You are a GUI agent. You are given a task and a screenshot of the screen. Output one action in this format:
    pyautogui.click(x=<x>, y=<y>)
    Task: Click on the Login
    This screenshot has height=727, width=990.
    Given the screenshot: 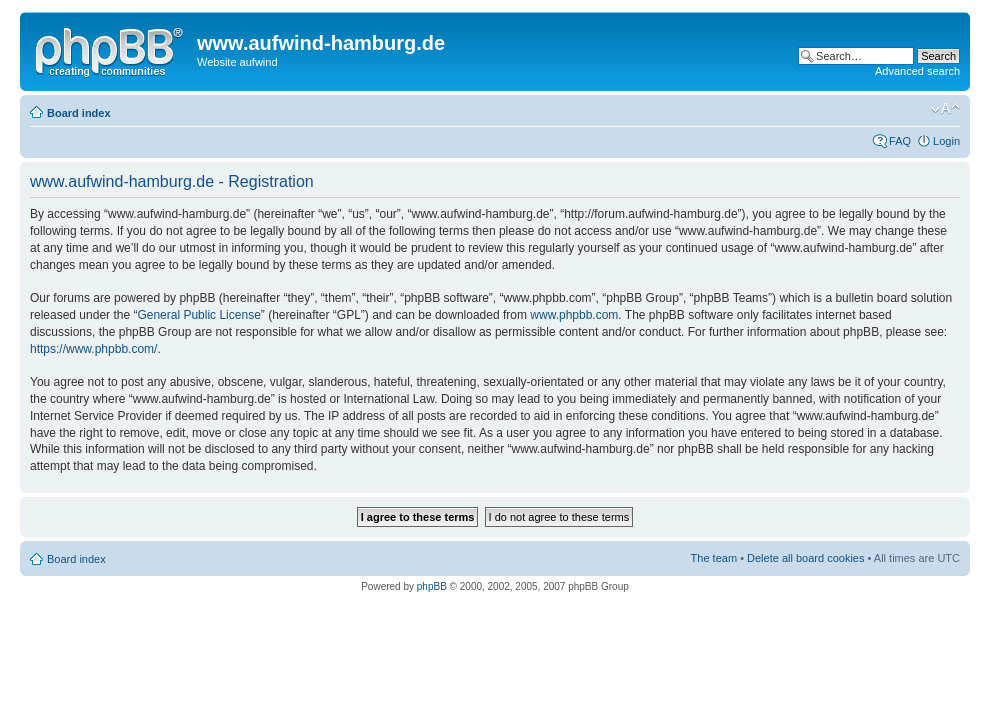 What is the action you would take?
    pyautogui.click(x=946, y=141)
    